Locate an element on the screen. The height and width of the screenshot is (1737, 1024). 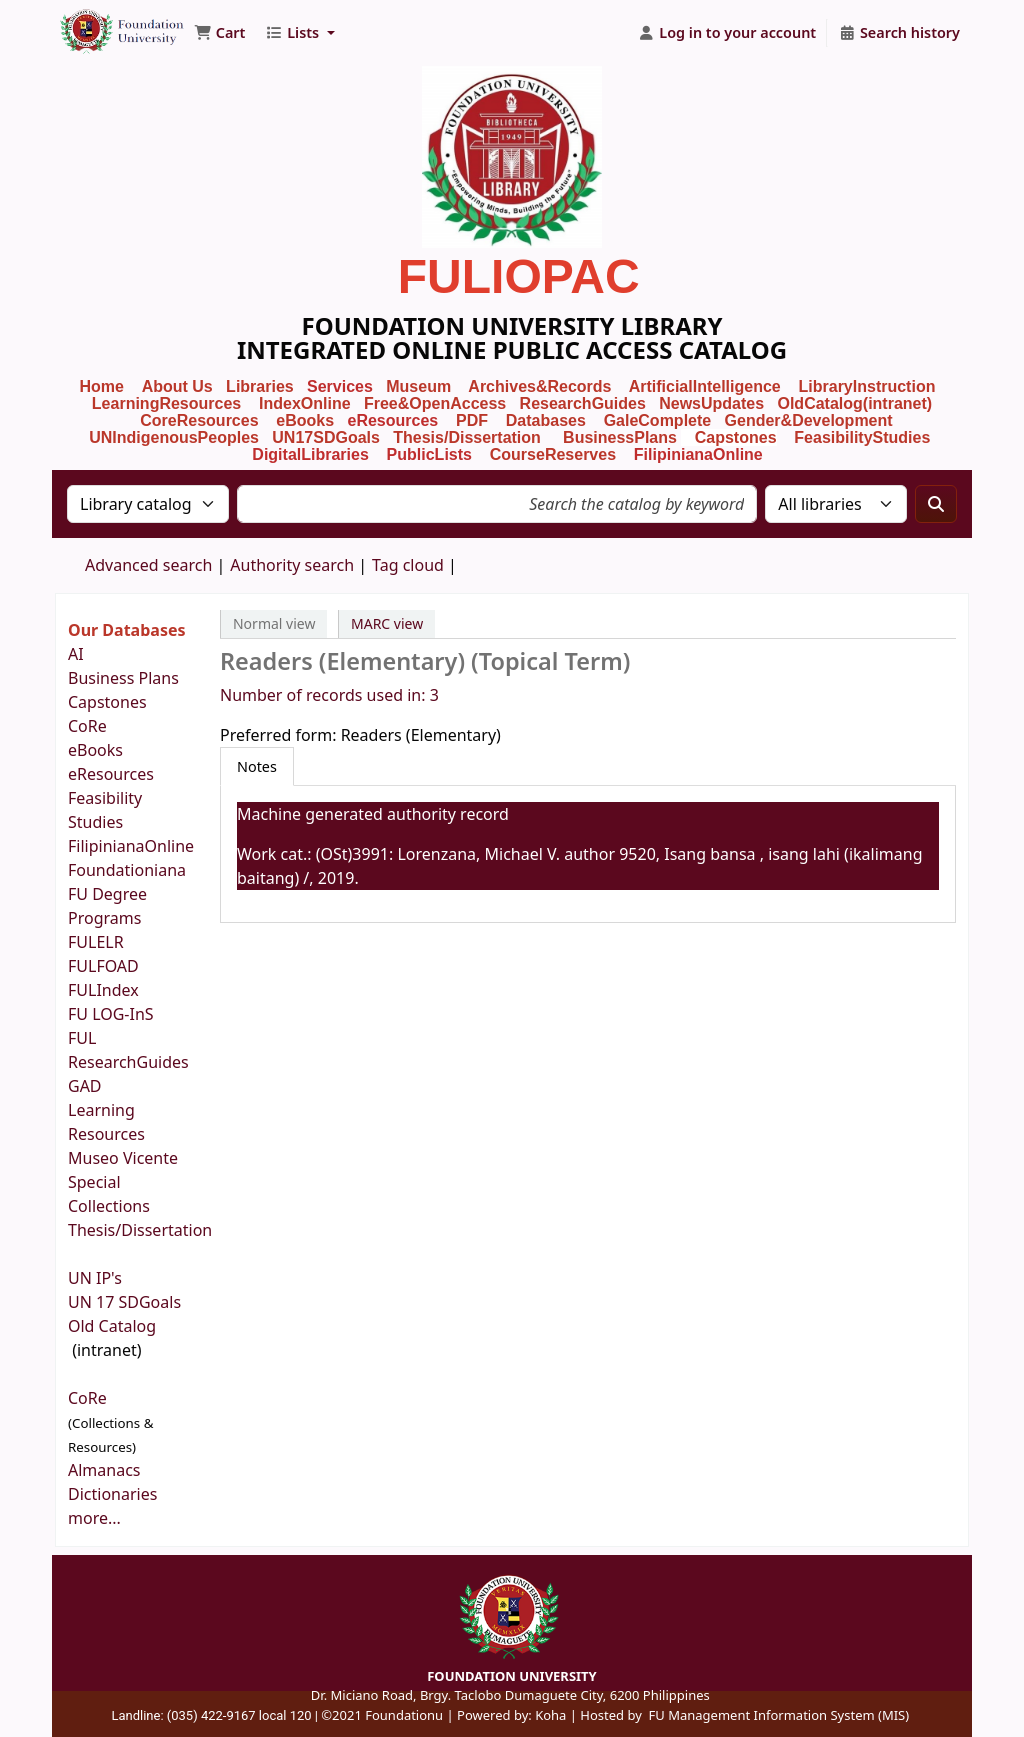
LearningResources is located at coordinates (166, 403).